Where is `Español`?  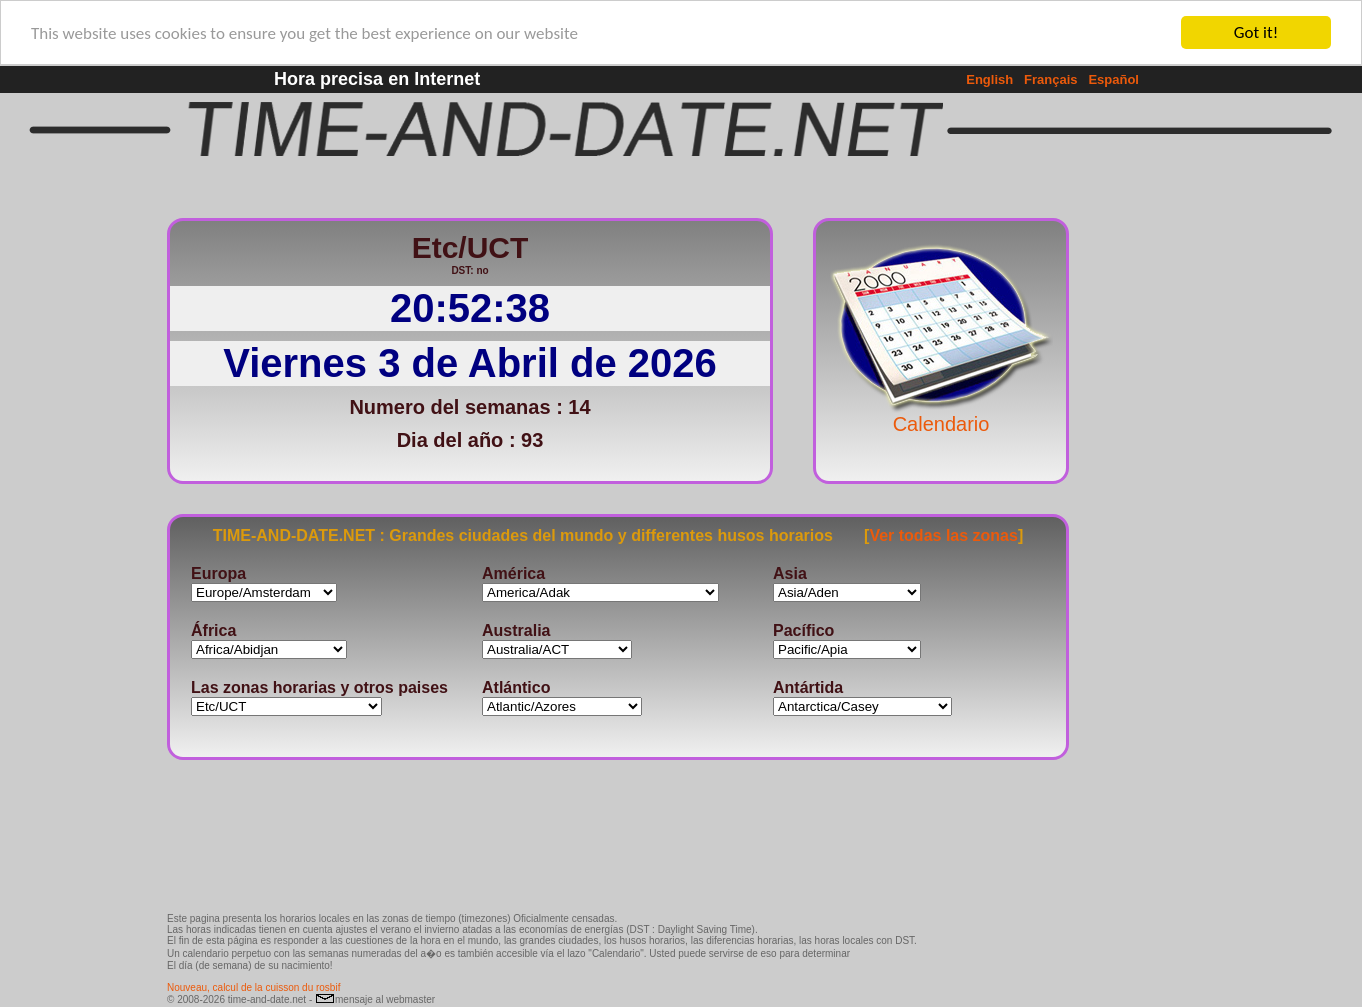
Español is located at coordinates (1113, 79).